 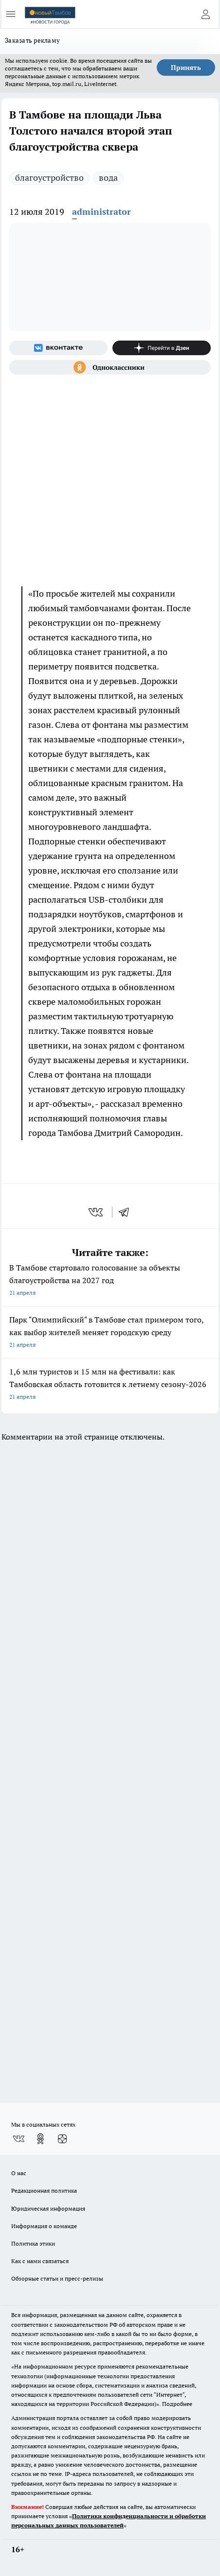 What do you see at coordinates (40, 2261) in the screenshot?
I see `Как с нами связаться` at bounding box center [40, 2261].